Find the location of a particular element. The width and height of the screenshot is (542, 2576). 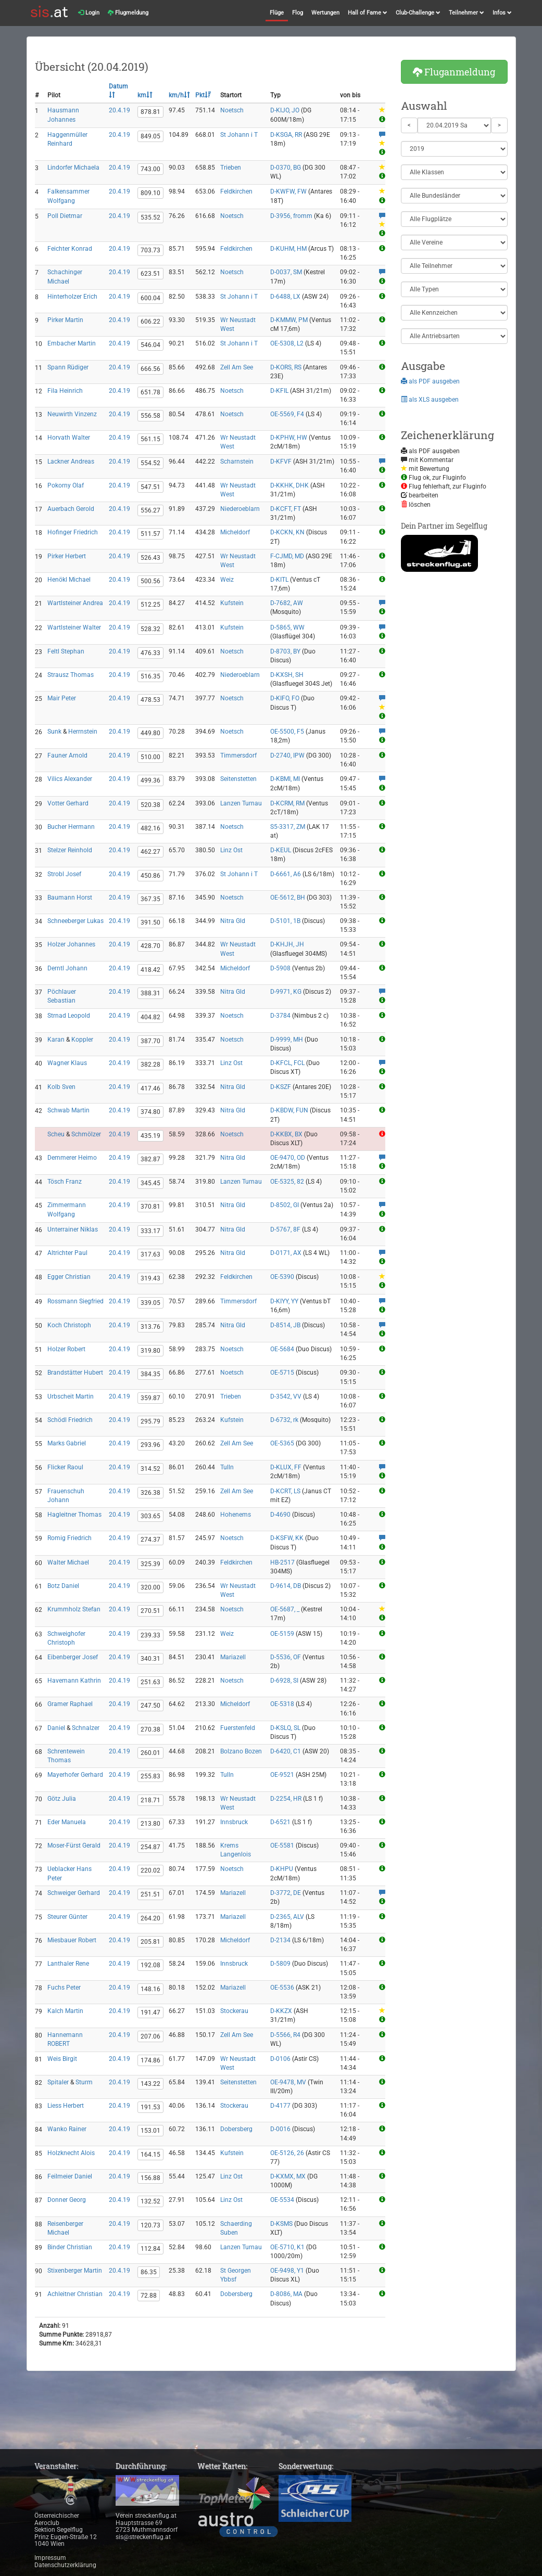

428.70 is located at coordinates (150, 946).